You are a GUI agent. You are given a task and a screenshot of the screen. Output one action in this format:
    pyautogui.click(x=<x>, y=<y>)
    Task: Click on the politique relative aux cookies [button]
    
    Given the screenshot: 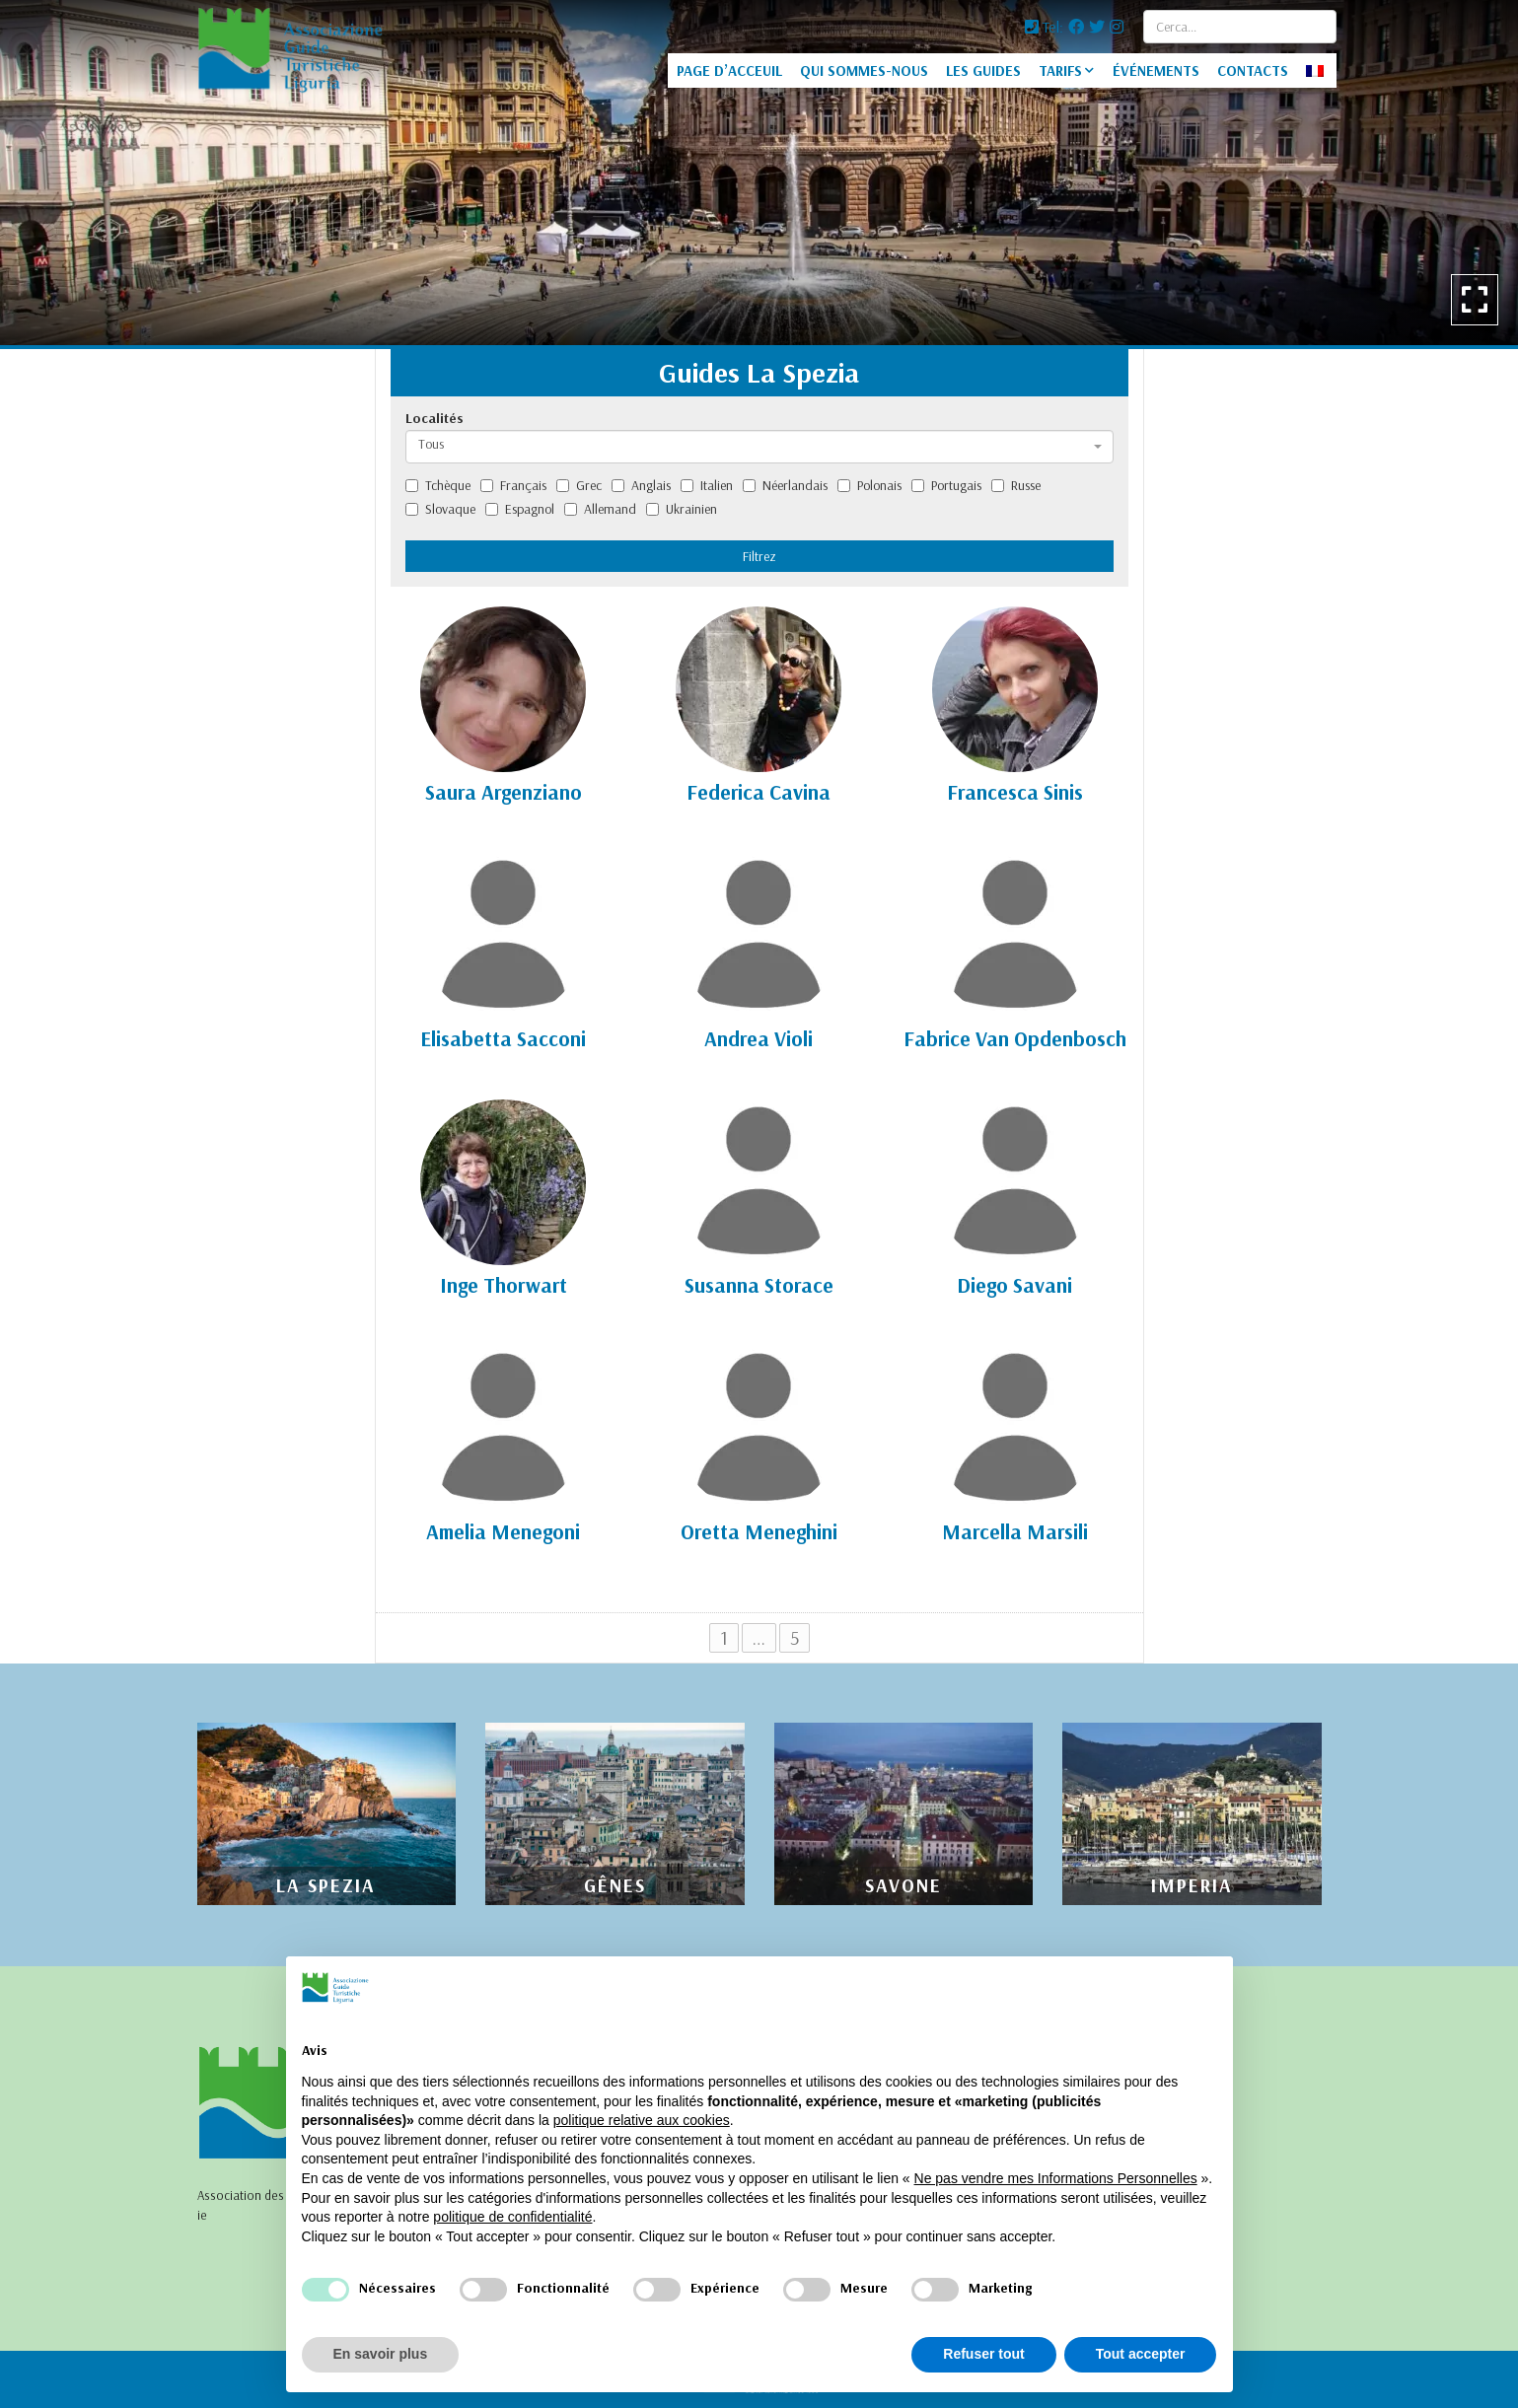 What is the action you would take?
    pyautogui.click(x=641, y=2120)
    